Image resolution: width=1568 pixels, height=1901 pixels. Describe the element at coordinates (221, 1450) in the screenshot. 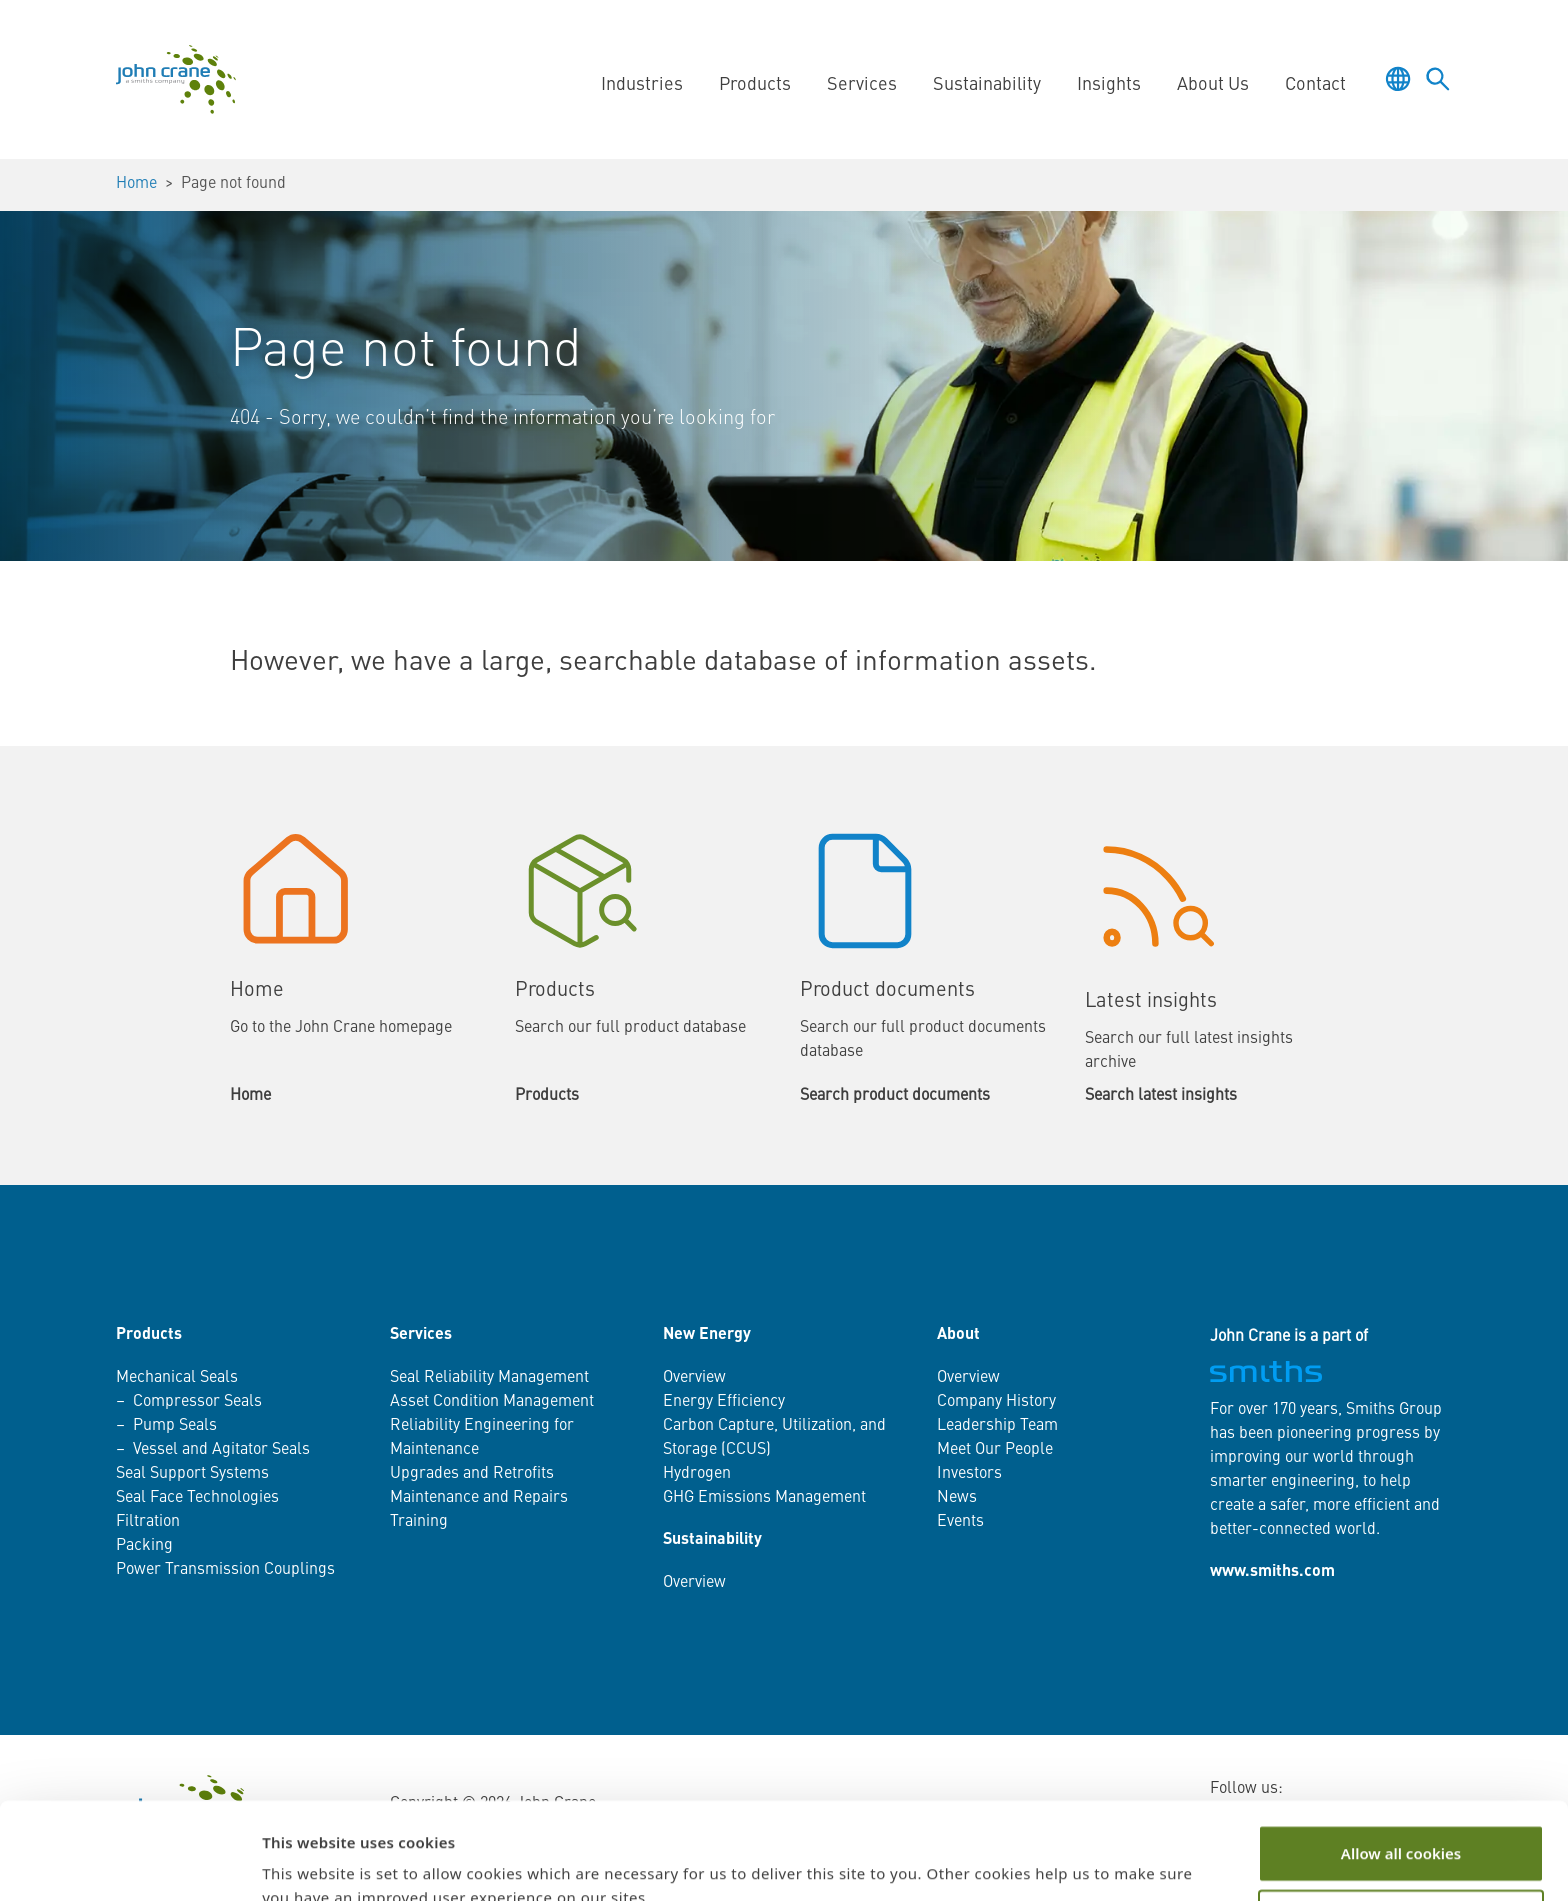

I see `Vessel and Agitator Seals` at that location.